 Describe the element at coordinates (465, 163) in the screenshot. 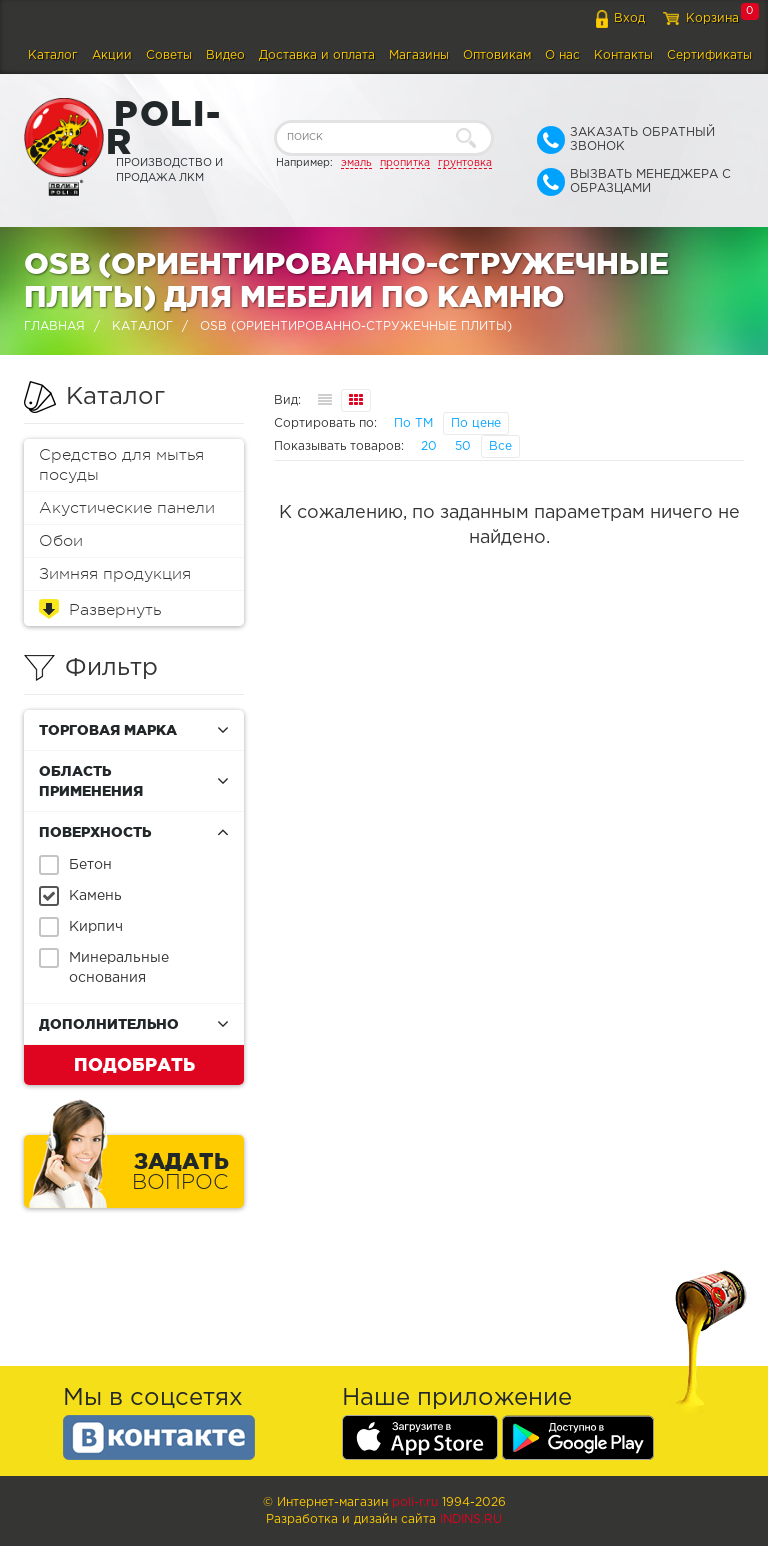

I see `грунтовка` at that location.